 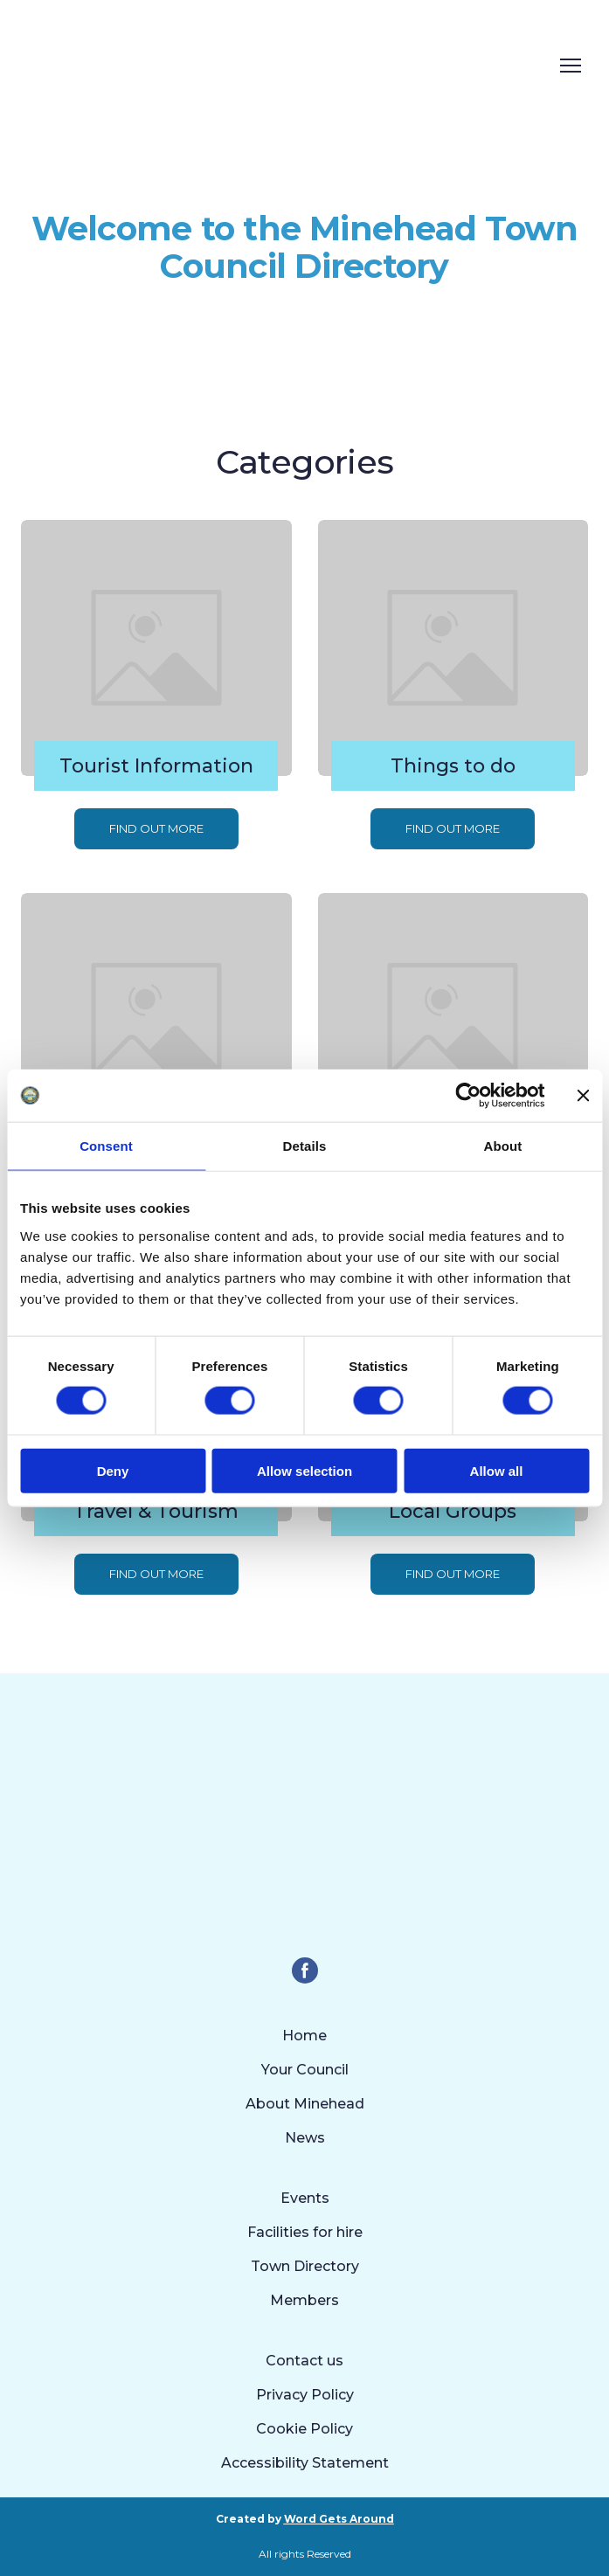 What do you see at coordinates (305, 2266) in the screenshot?
I see `Town Directory` at bounding box center [305, 2266].